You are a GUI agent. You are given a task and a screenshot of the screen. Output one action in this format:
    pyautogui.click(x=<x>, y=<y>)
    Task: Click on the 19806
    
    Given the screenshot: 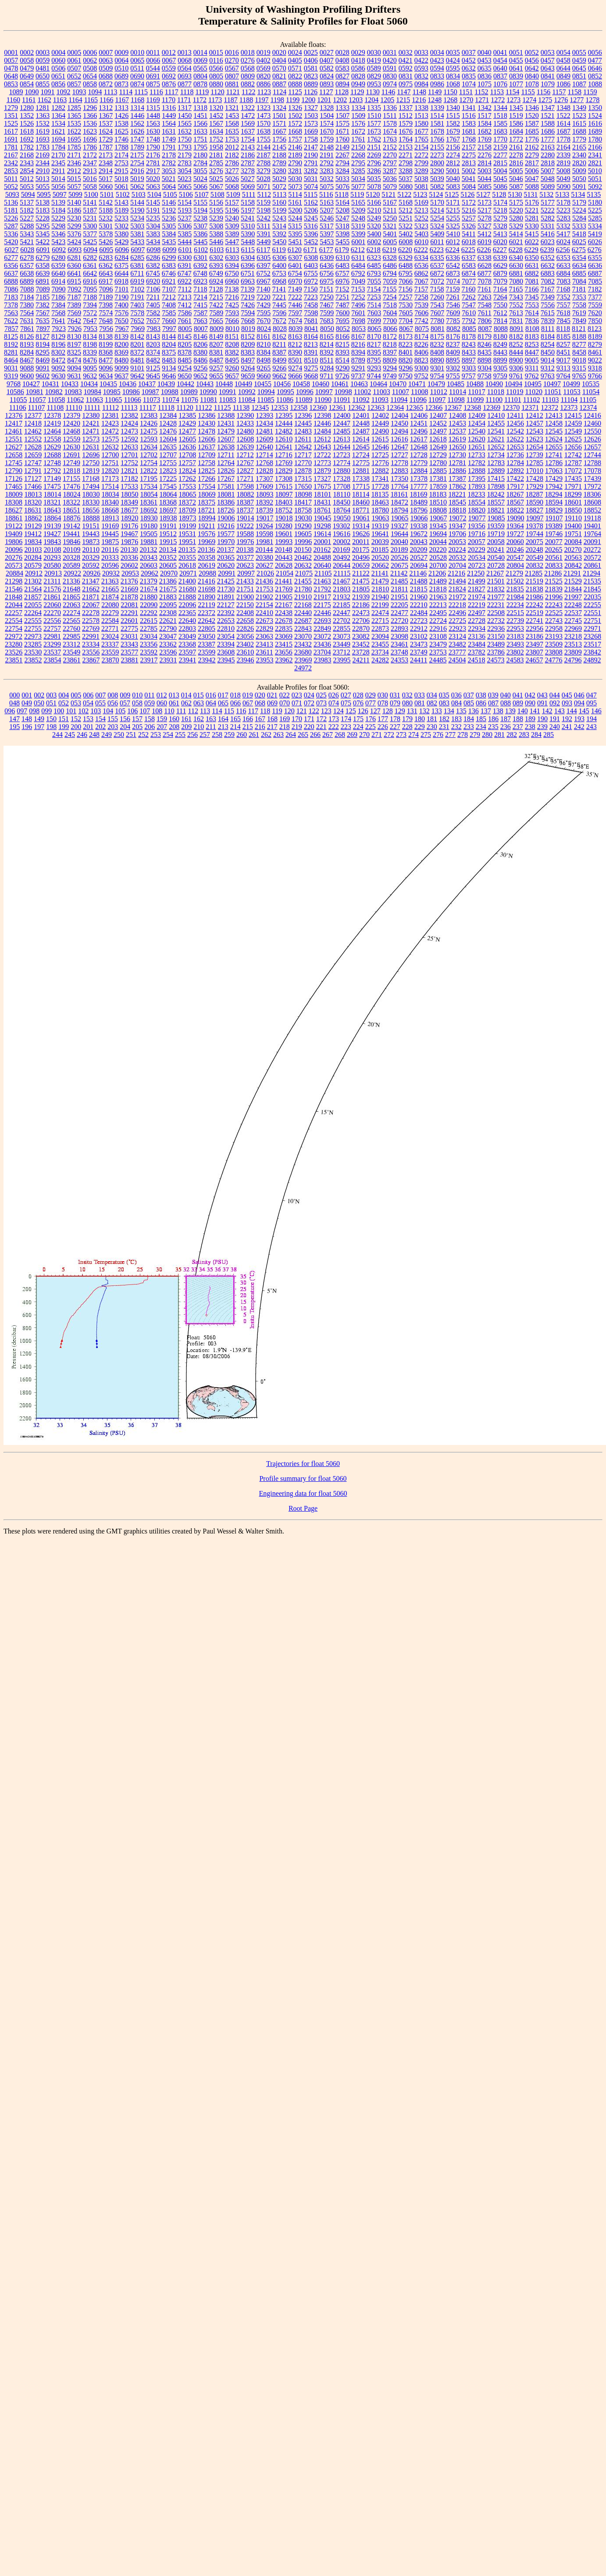 What is the action you would take?
    pyautogui.click(x=13, y=541)
    